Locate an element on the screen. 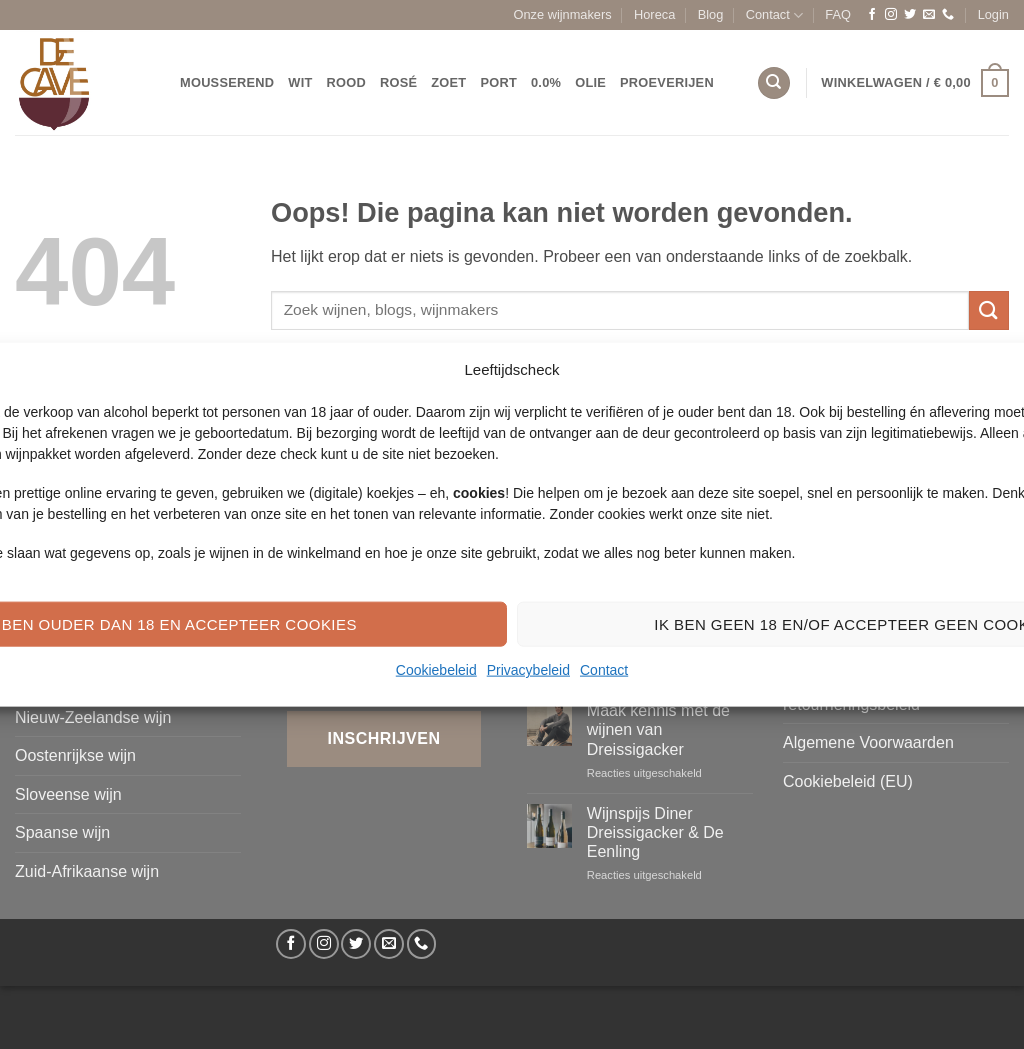 Image resolution: width=1024 pixels, height=1049 pixels. Wijnspijs Diner Dreissigacker & De Eenling is located at coordinates (655, 832).